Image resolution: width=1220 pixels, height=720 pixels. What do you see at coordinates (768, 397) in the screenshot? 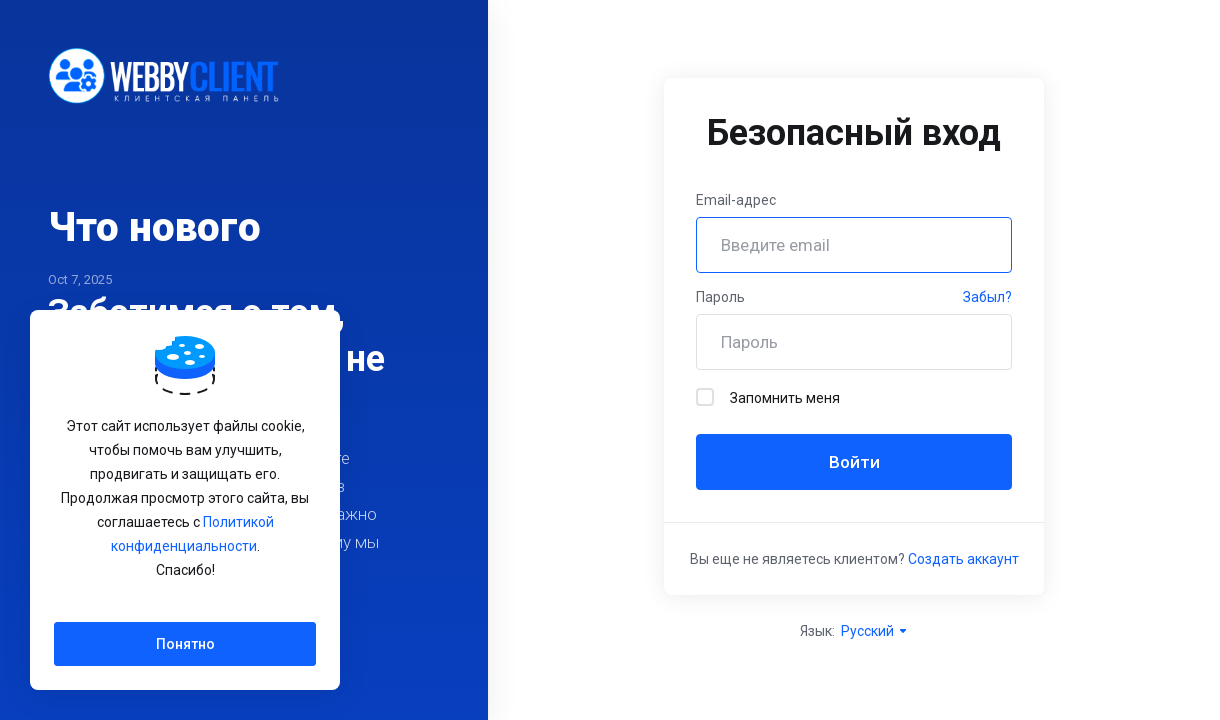
I see `Запомнить меня` at bounding box center [768, 397].